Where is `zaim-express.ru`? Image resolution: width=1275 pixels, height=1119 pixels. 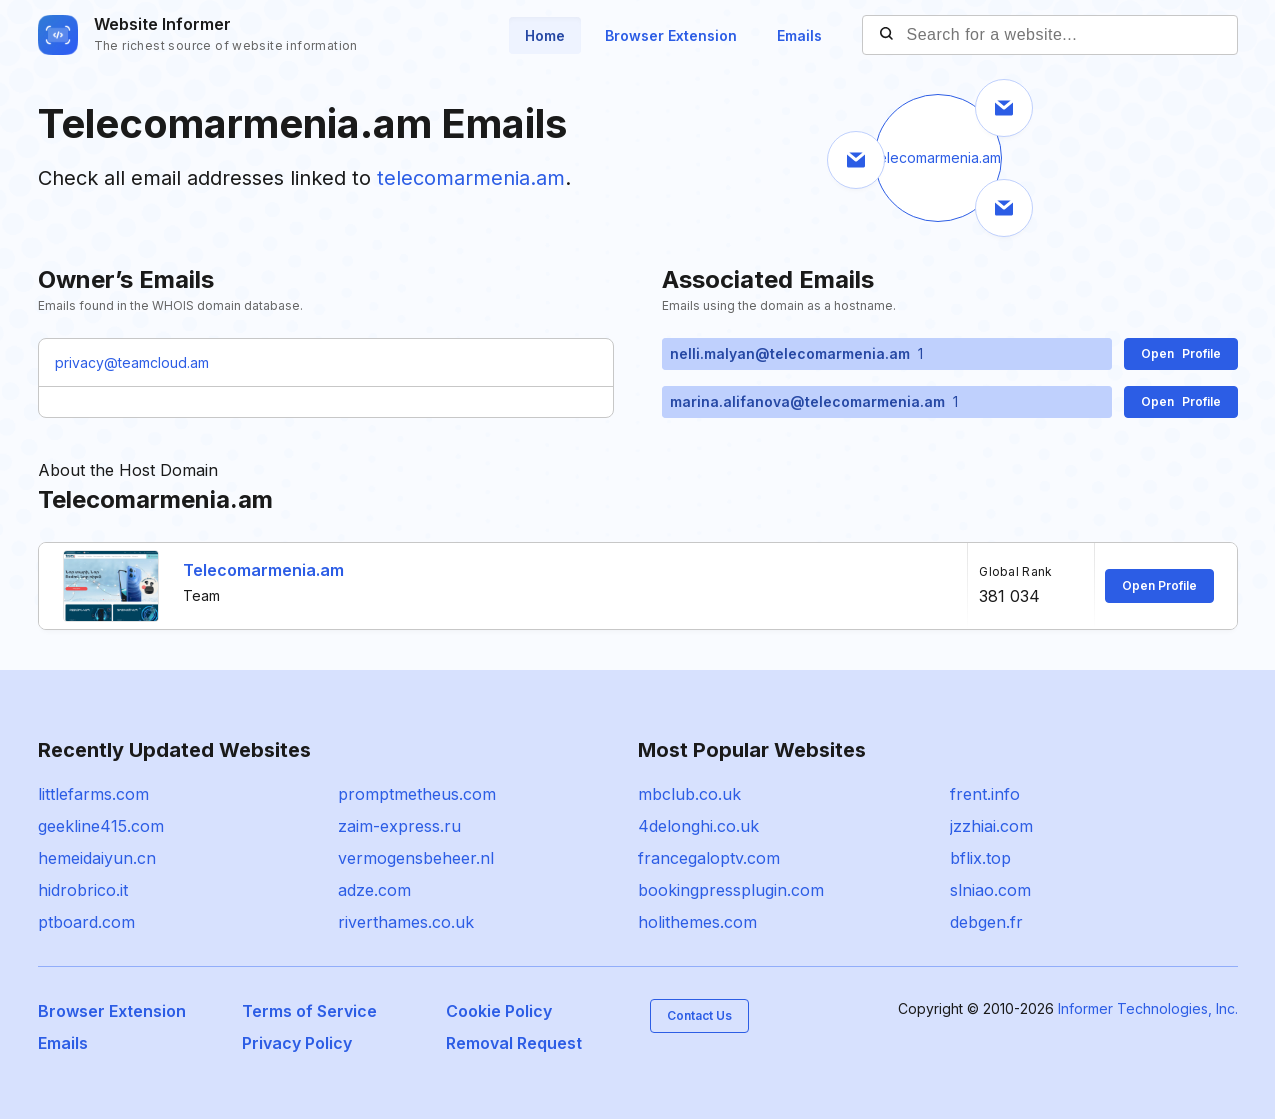 zaim-express.ru is located at coordinates (399, 826).